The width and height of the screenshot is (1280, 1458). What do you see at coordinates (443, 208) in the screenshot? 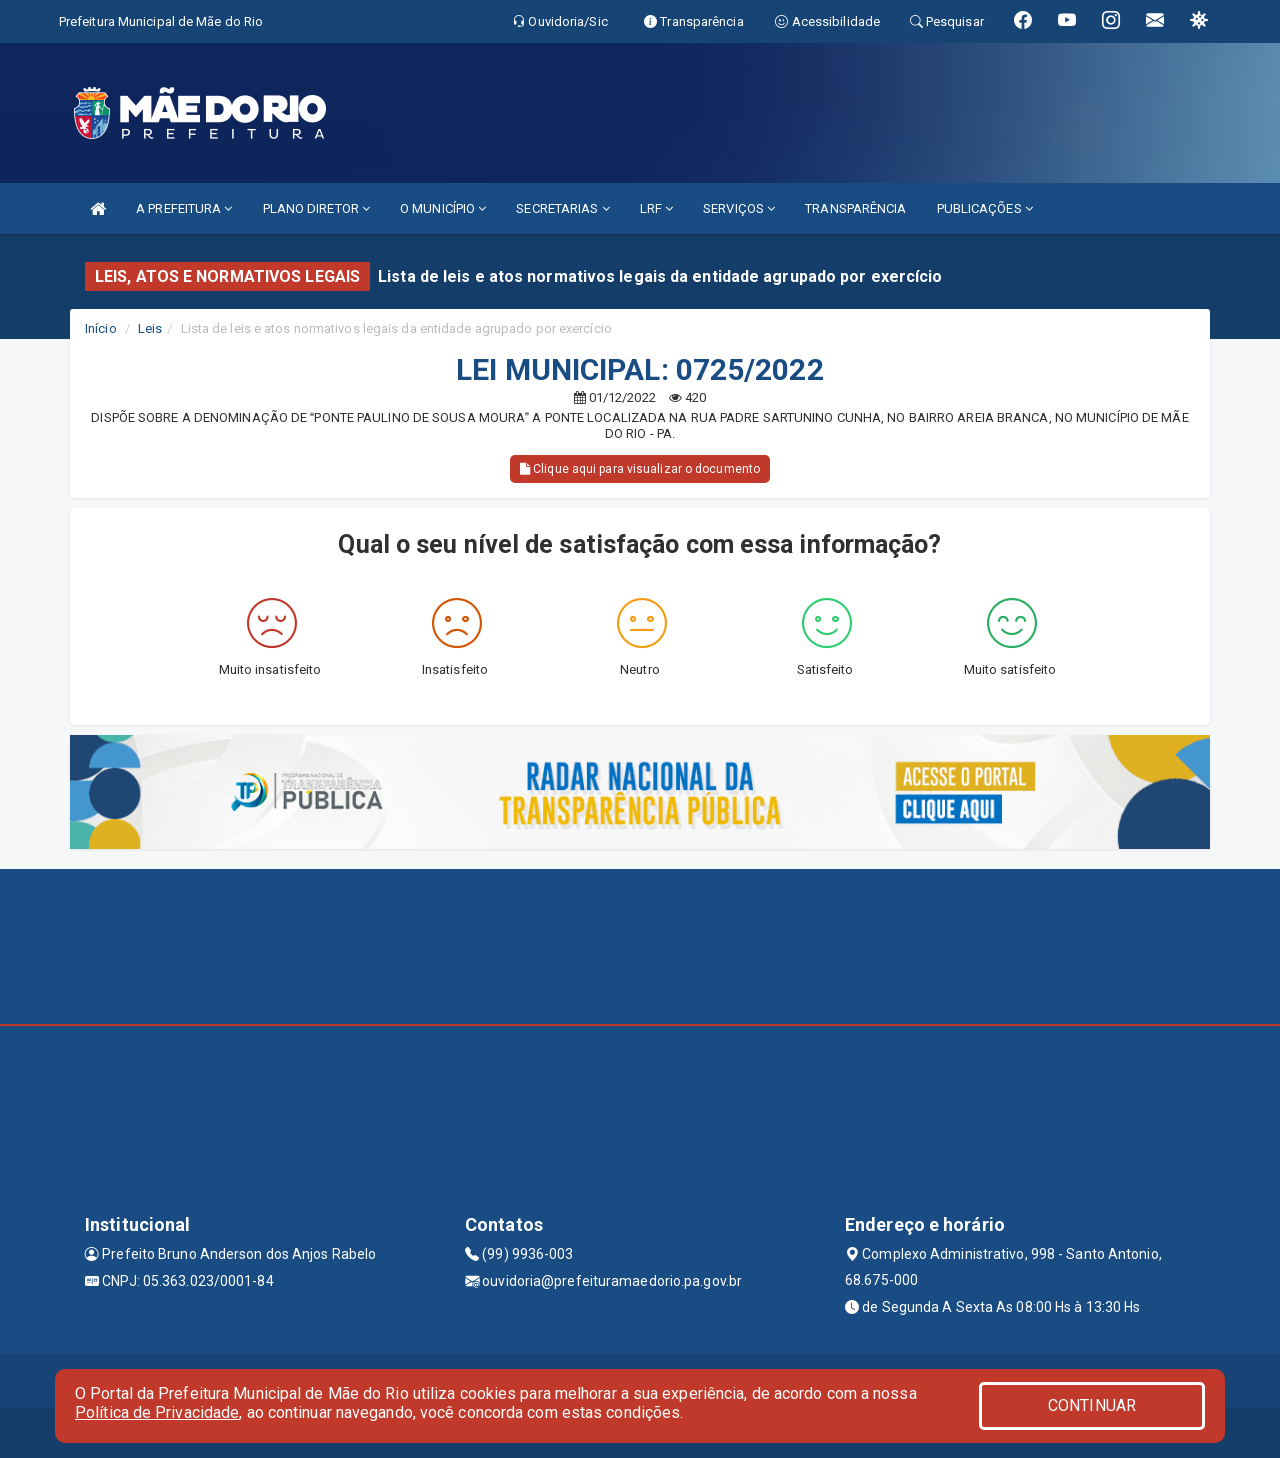
I see `O MUNICÍPIO` at bounding box center [443, 208].